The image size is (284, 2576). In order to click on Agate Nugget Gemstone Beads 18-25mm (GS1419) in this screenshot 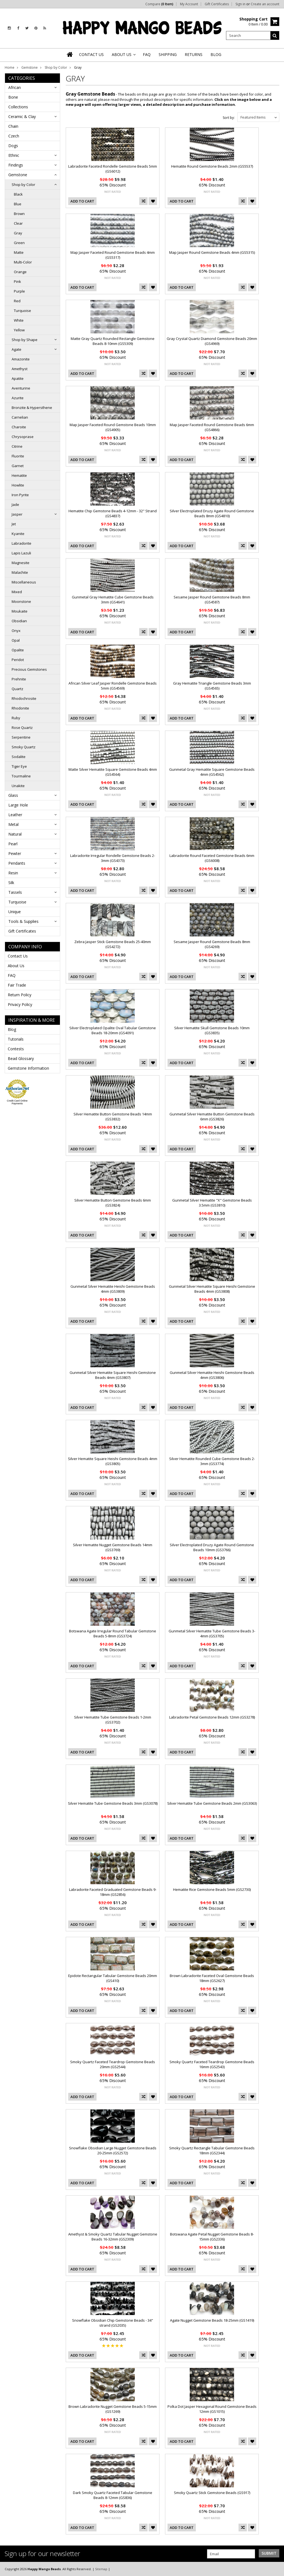, I will do `click(212, 2320)`.